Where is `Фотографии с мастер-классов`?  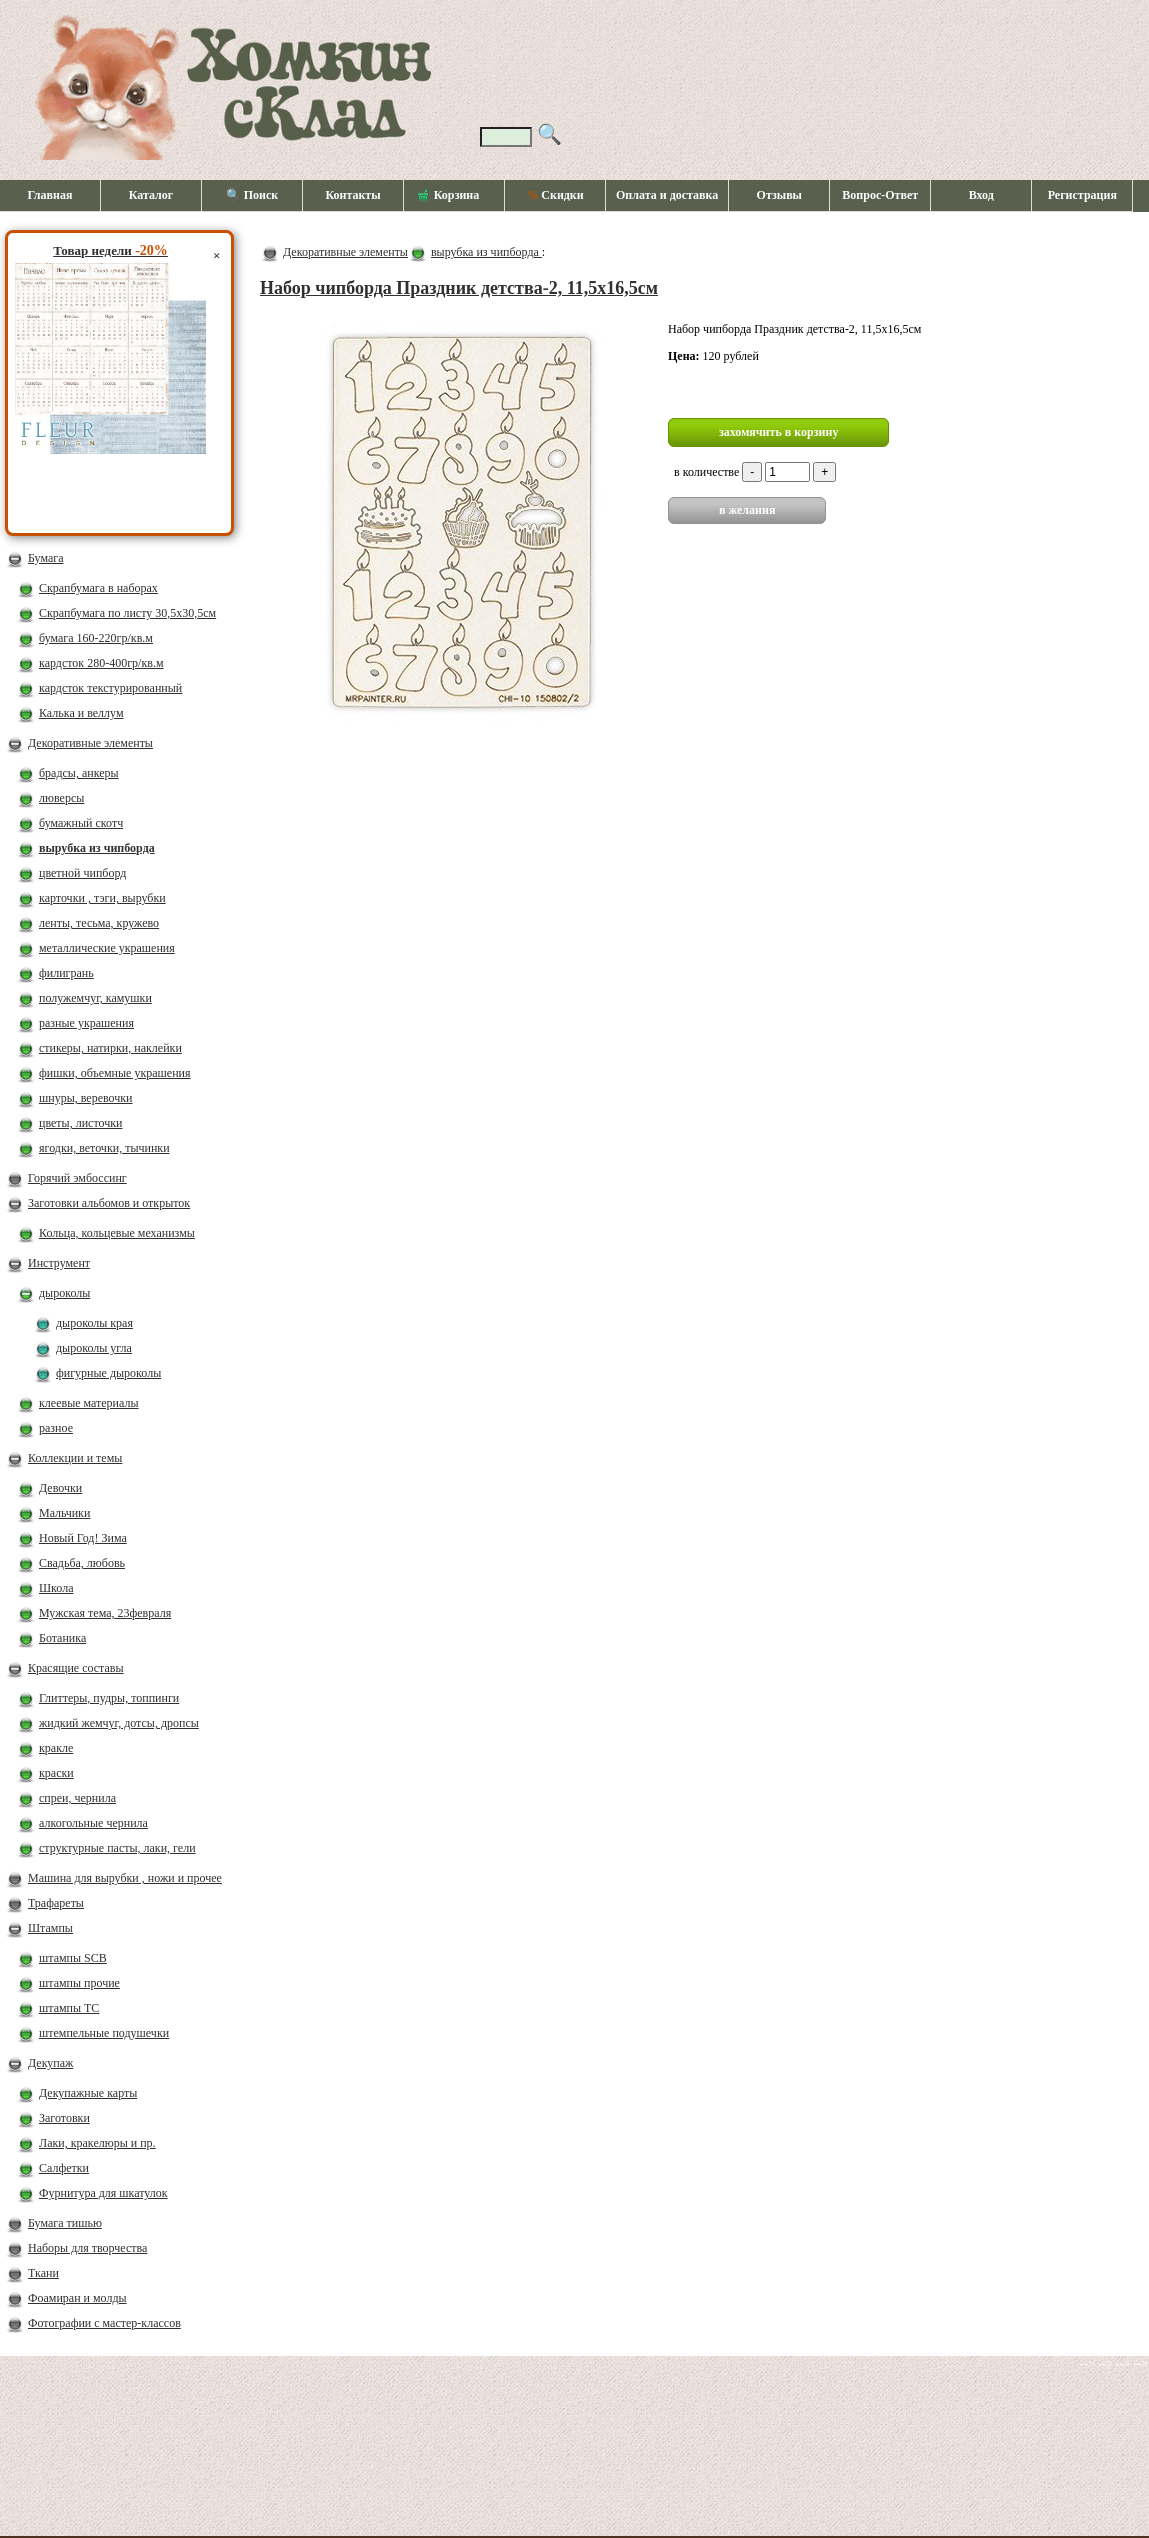
Фотографии с мастер-классов is located at coordinates (104, 2323).